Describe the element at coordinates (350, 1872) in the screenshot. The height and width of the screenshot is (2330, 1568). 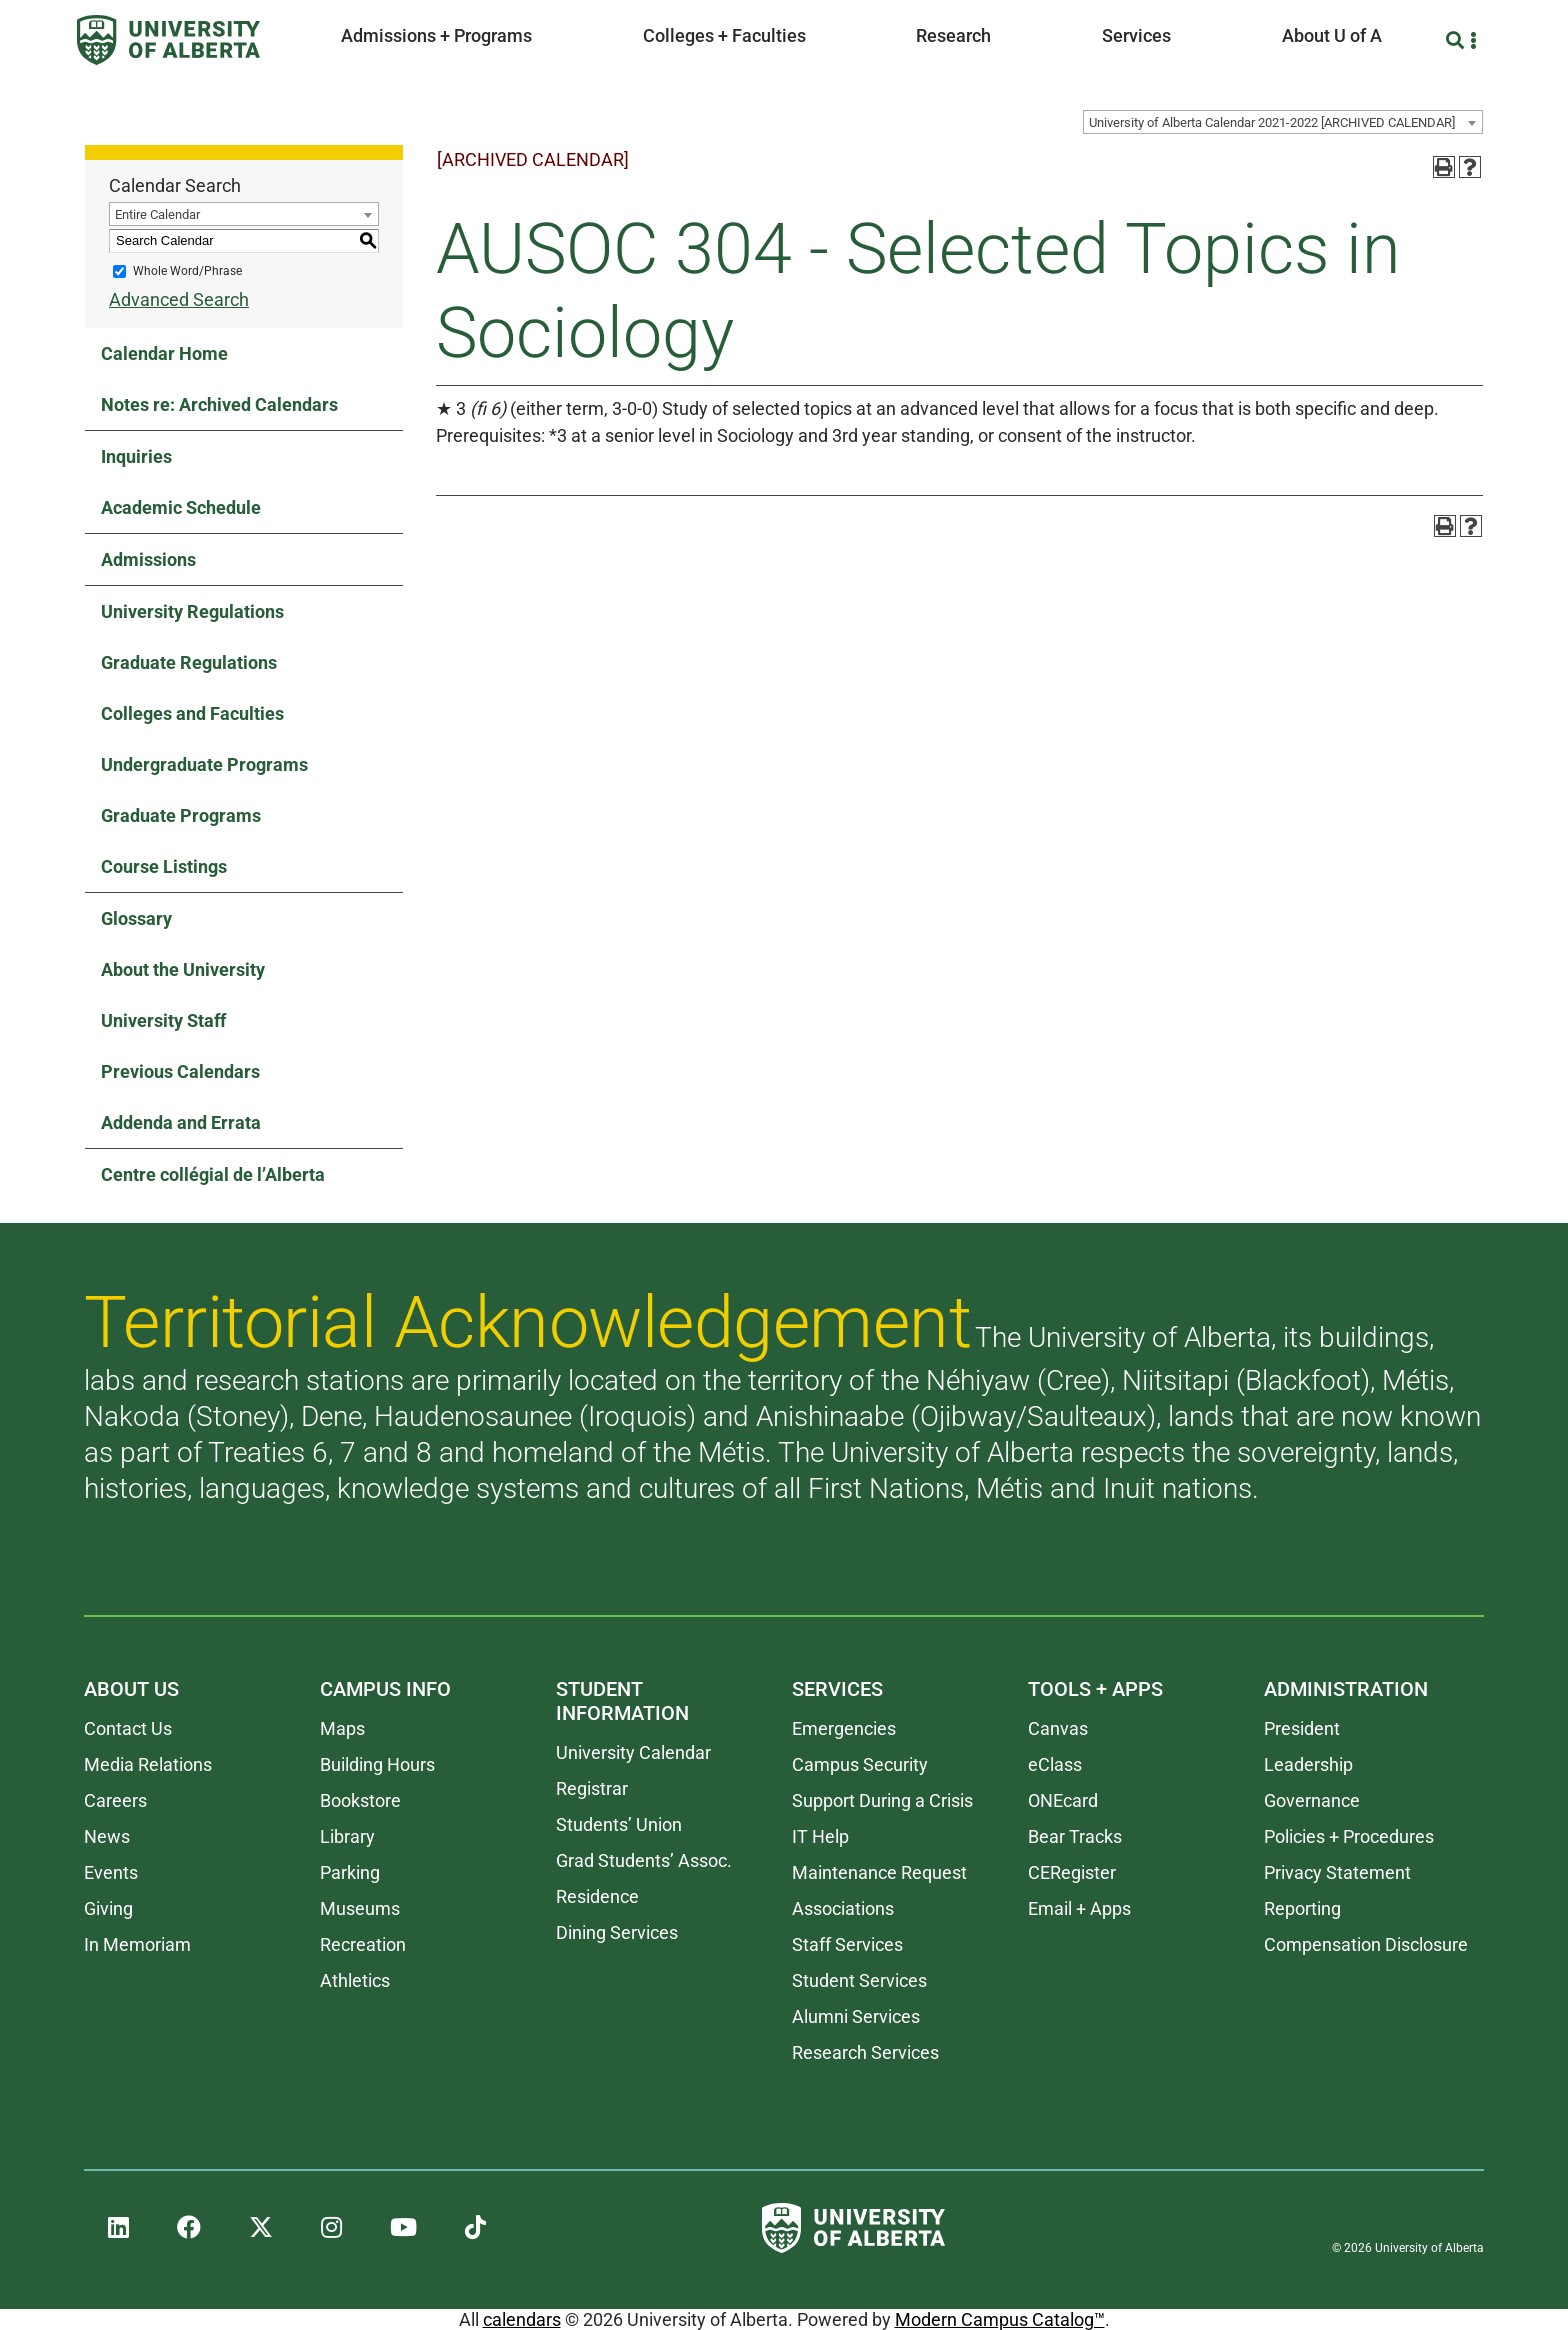
I see `Parking` at that location.